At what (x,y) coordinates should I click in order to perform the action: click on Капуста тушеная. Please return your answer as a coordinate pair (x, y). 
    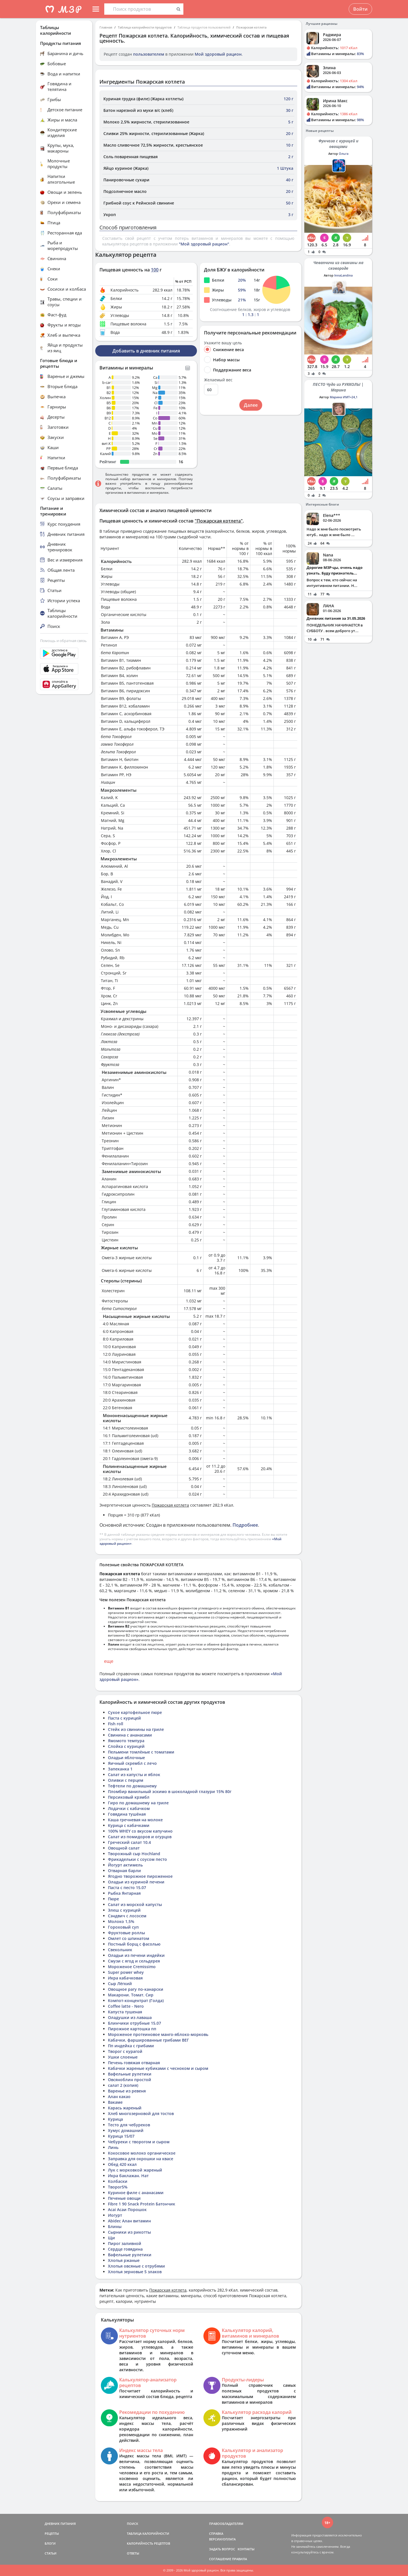
    Looking at the image, I should click on (125, 2011).